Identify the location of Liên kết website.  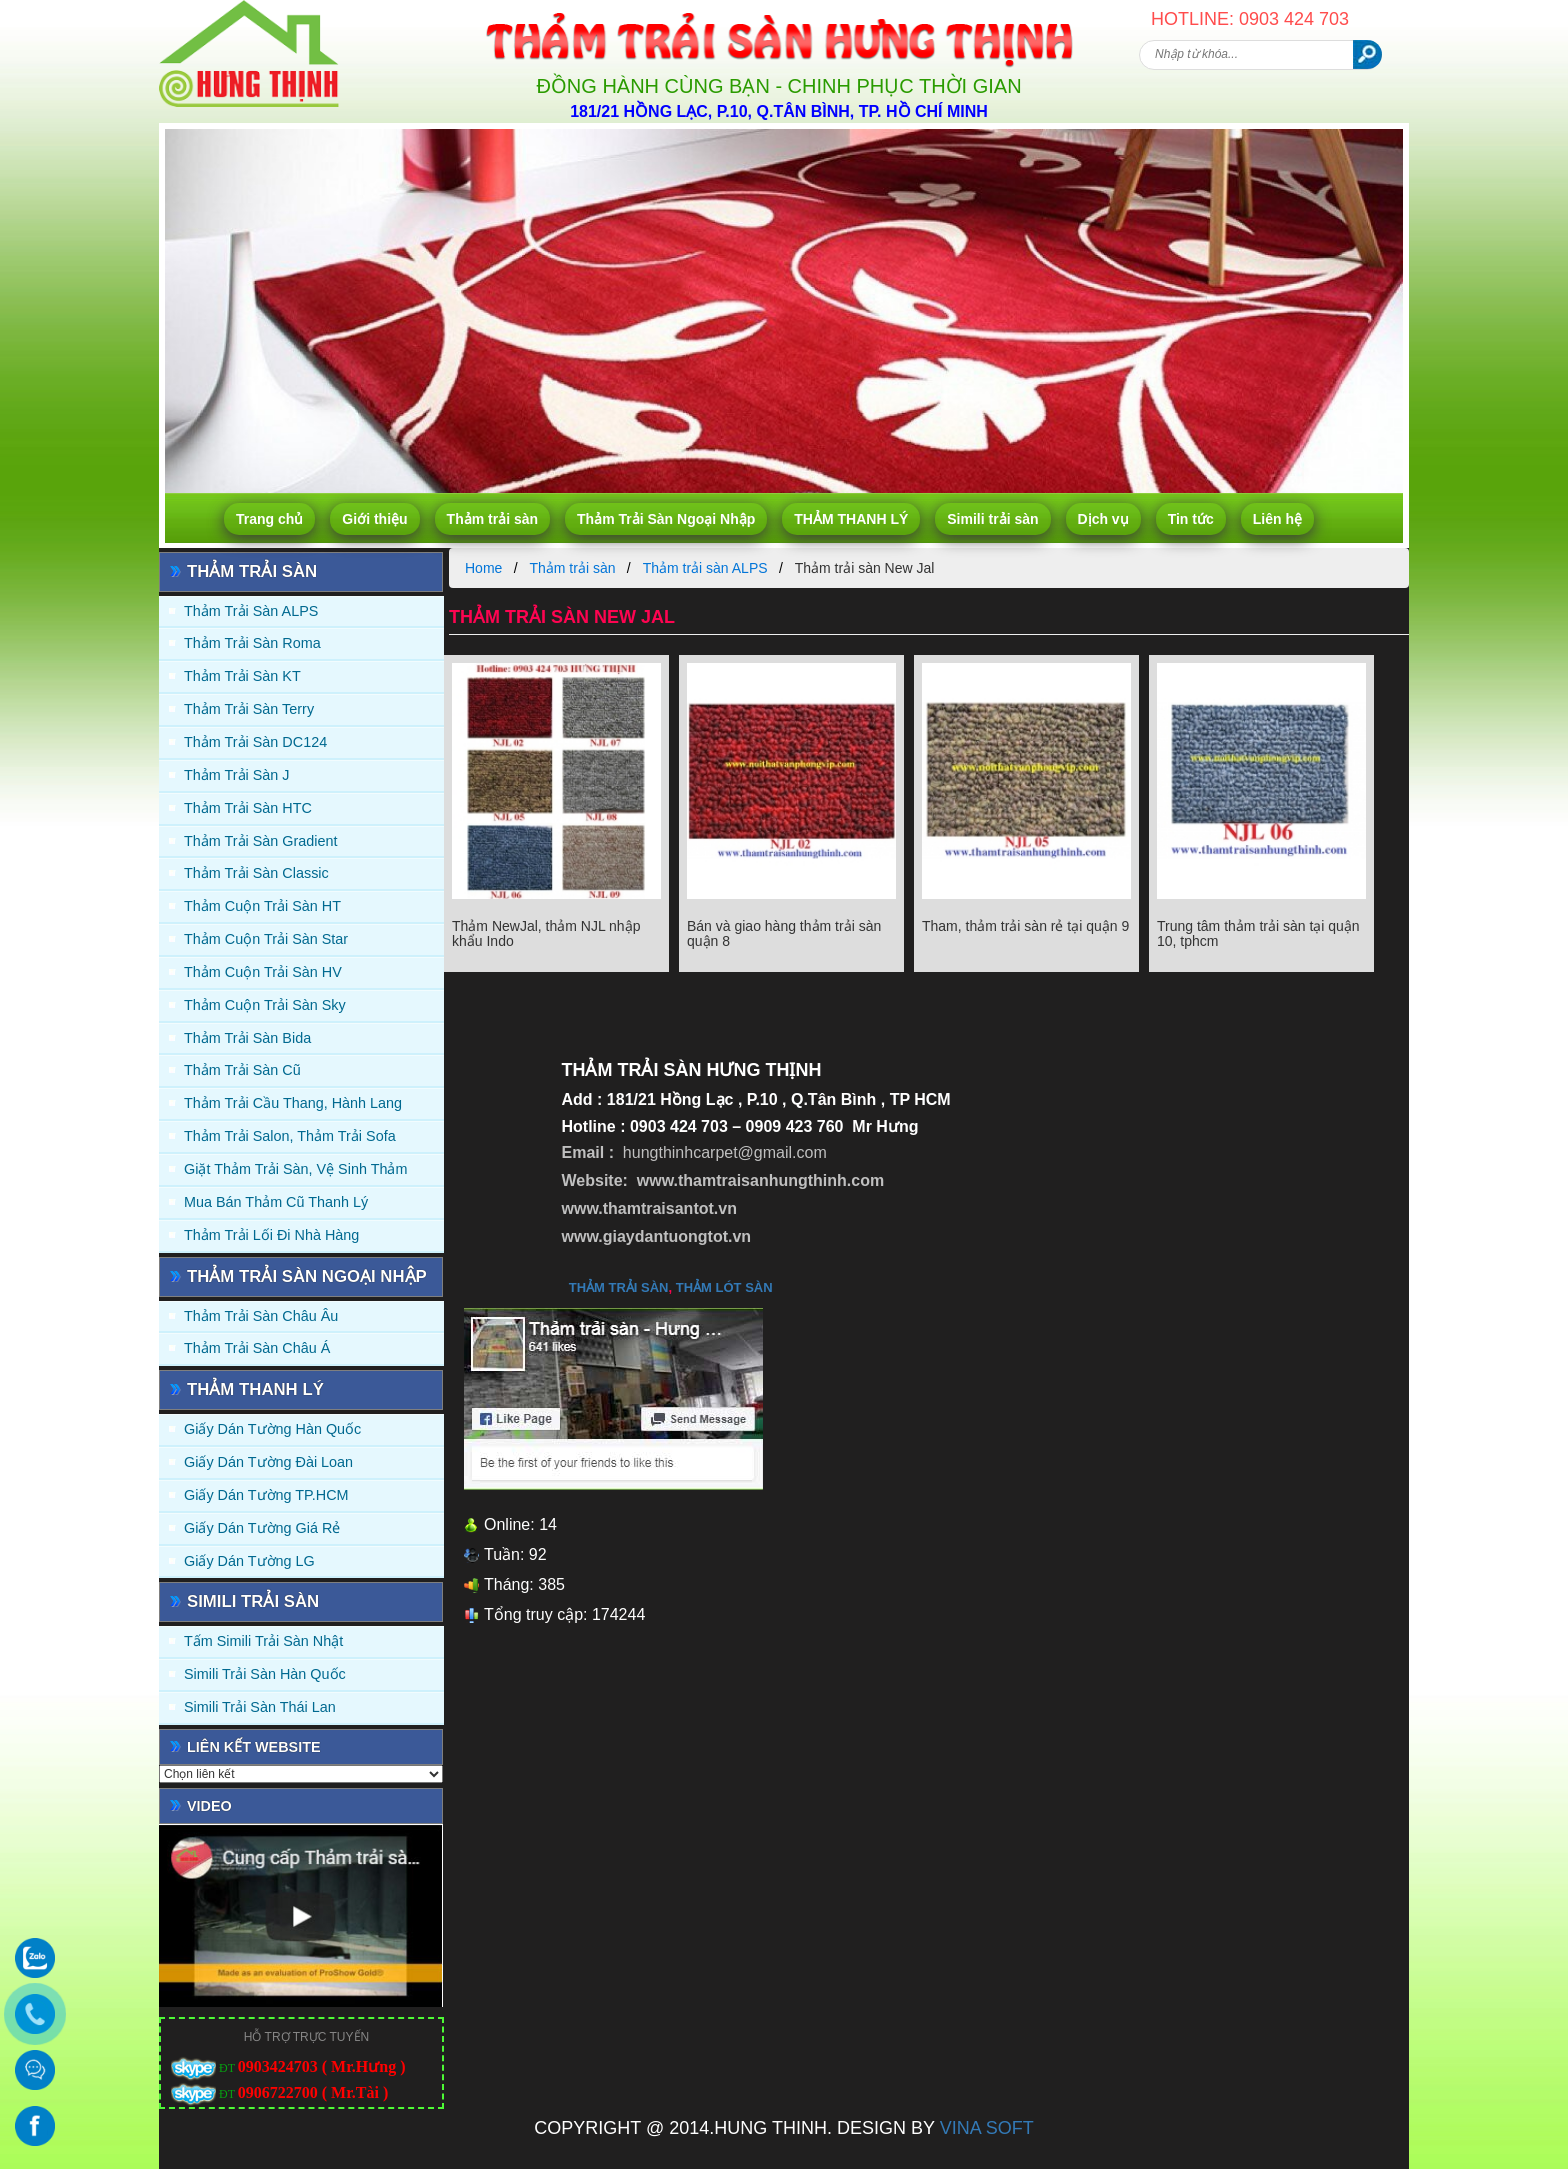
(254, 1747).